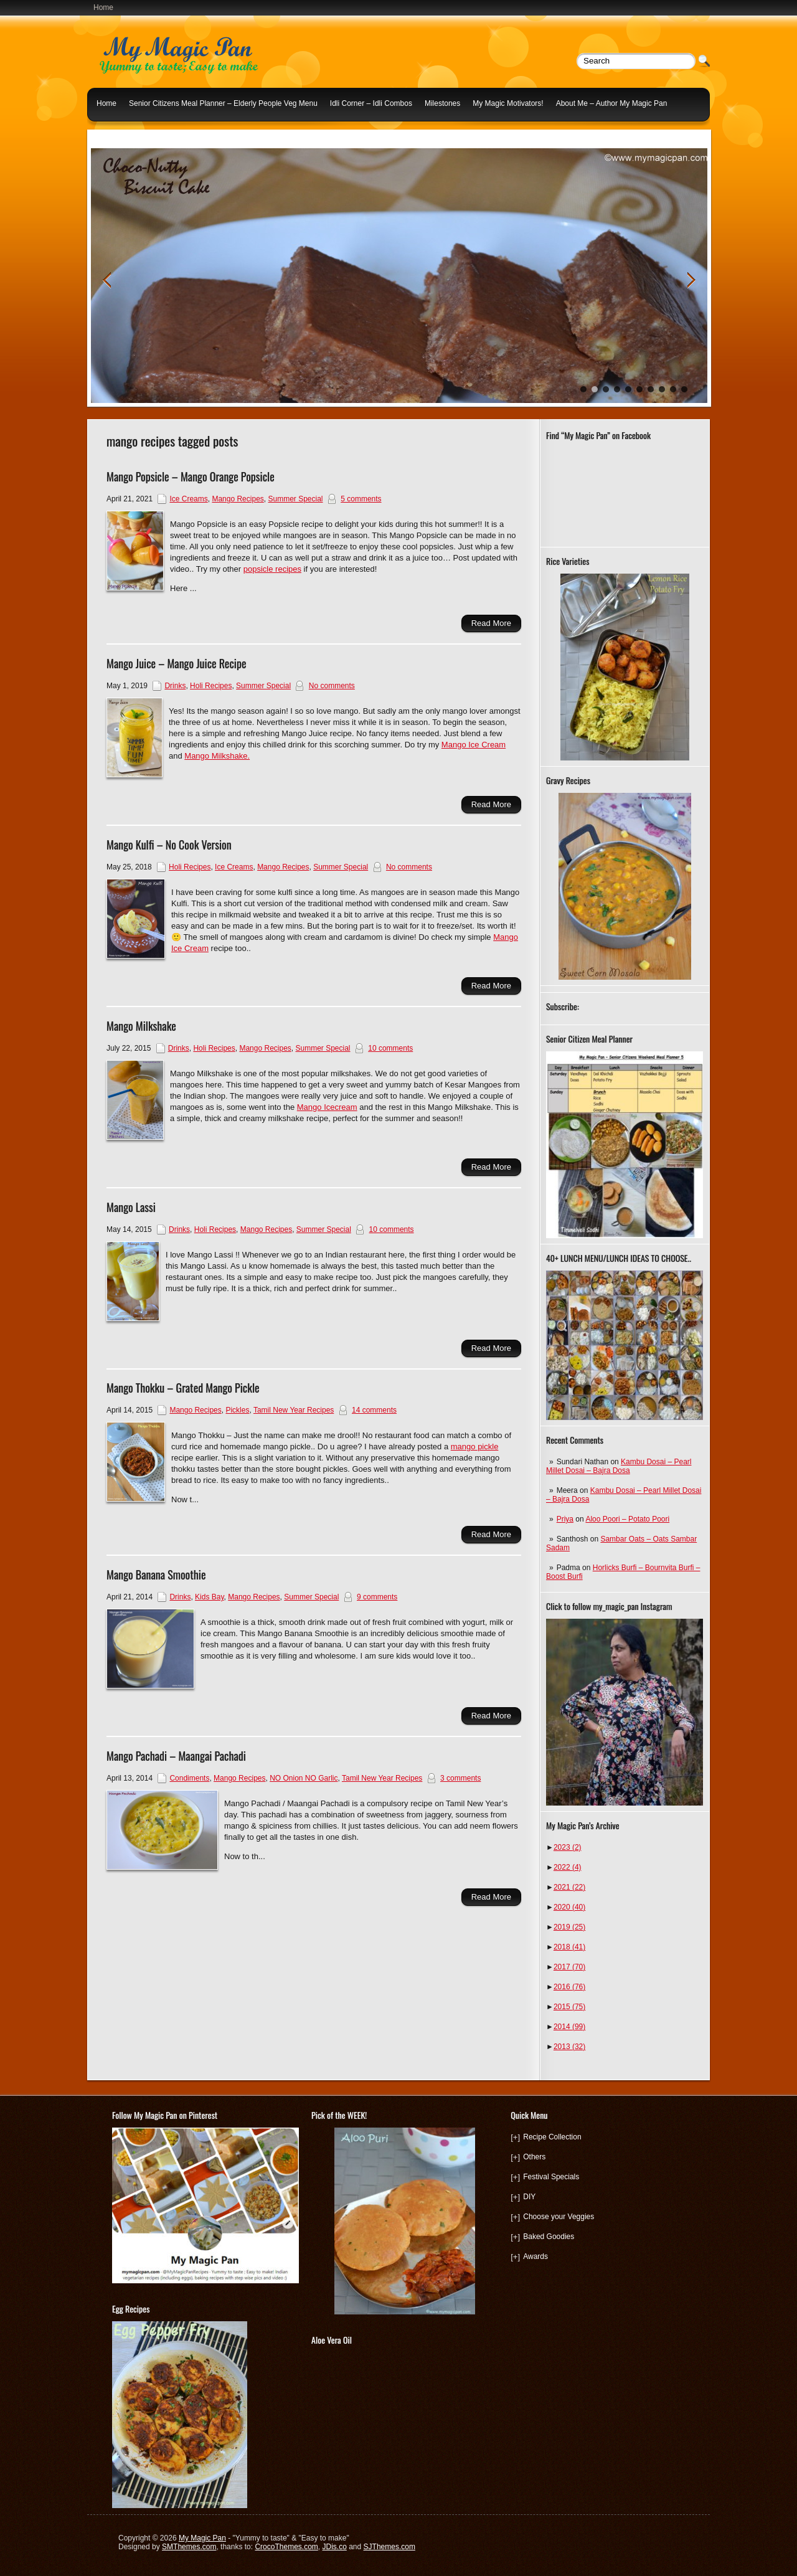  I want to click on NO Onion NO Garlic, so click(303, 1778).